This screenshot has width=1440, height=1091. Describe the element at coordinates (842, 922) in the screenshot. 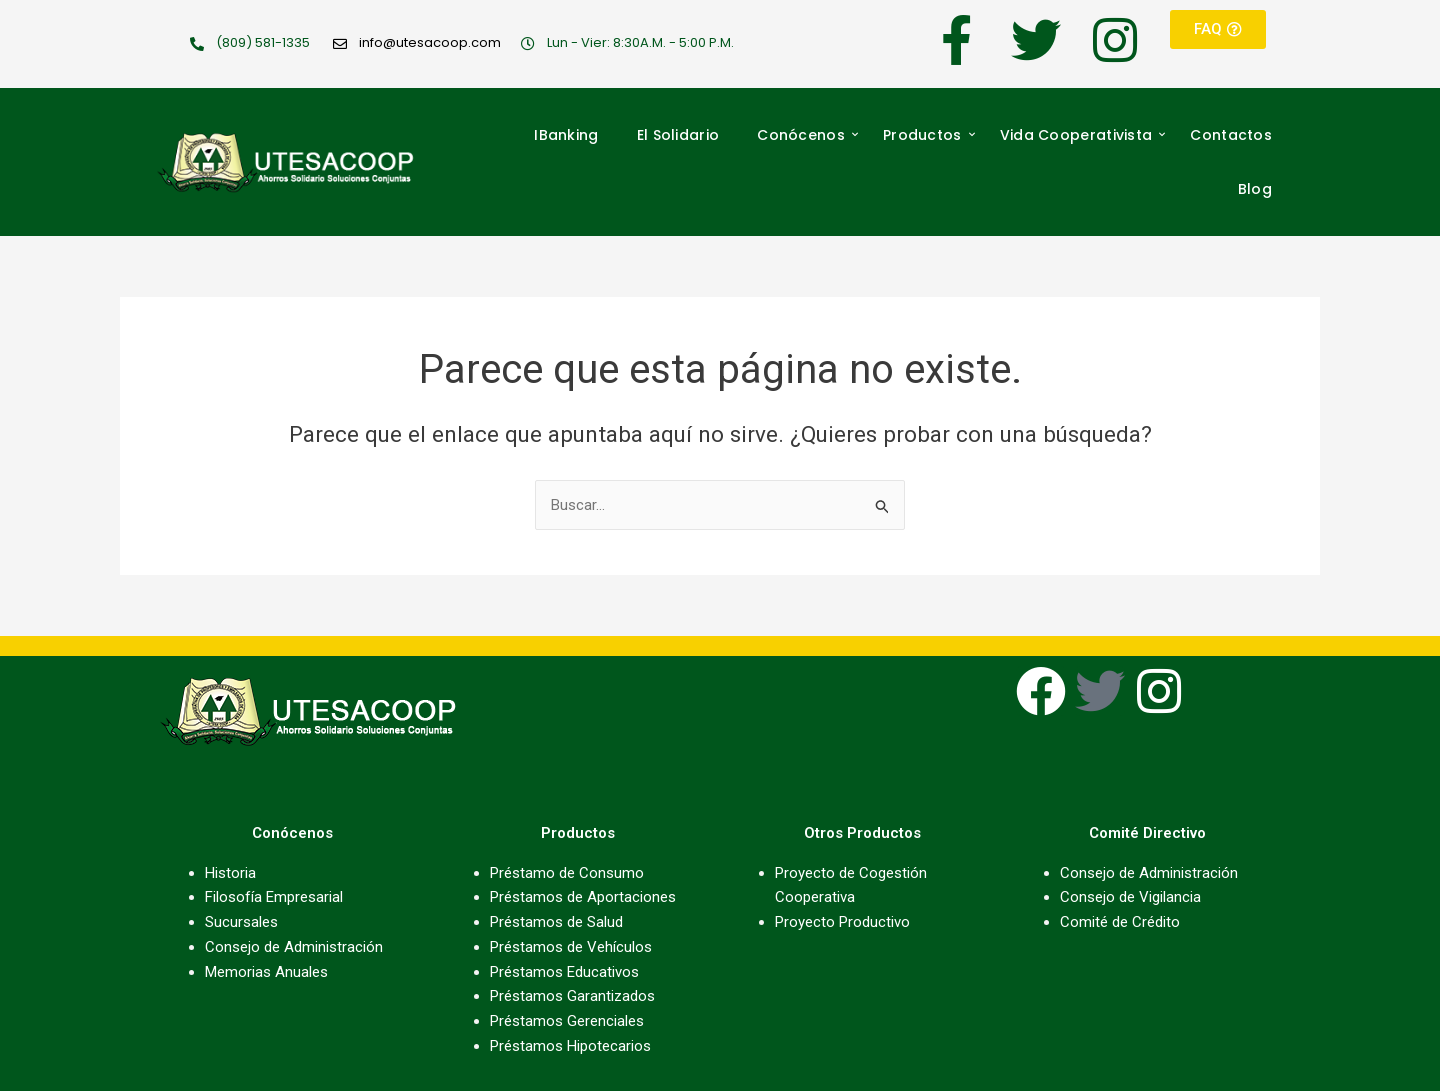

I see `Proyecto Productivo` at that location.